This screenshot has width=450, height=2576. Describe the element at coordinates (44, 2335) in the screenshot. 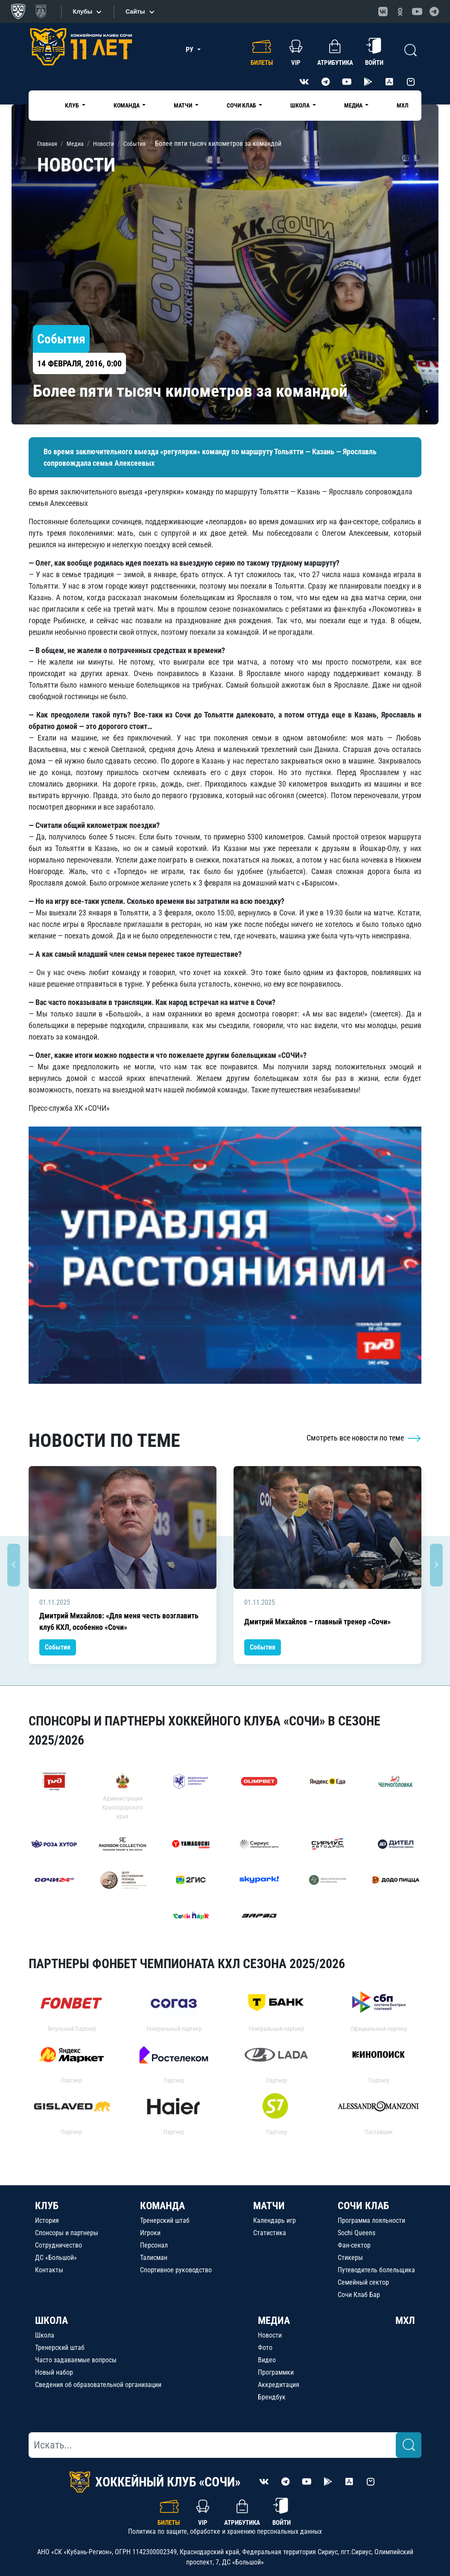

I see `Школа` at that location.